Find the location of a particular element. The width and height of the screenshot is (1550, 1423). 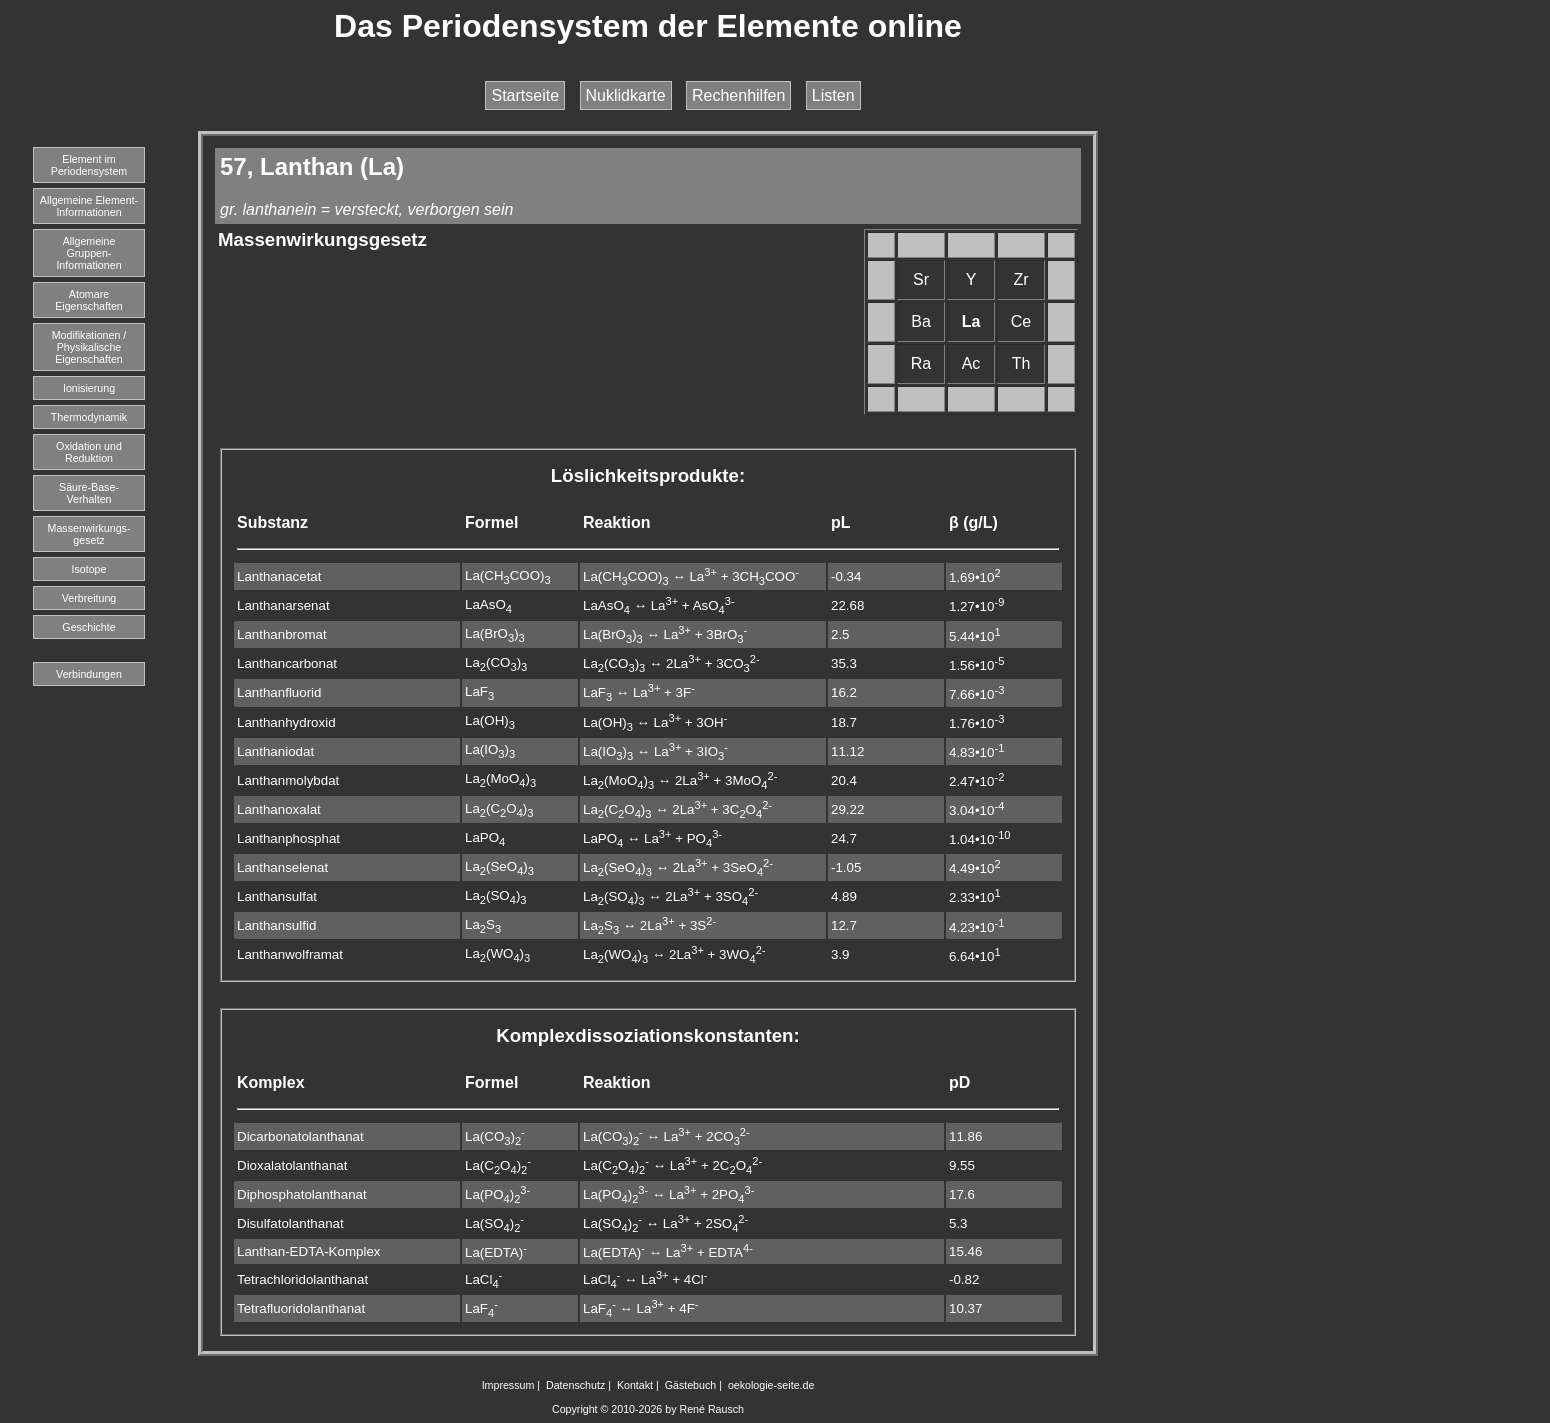

Element imPeriodensystem is located at coordinates (89, 165).